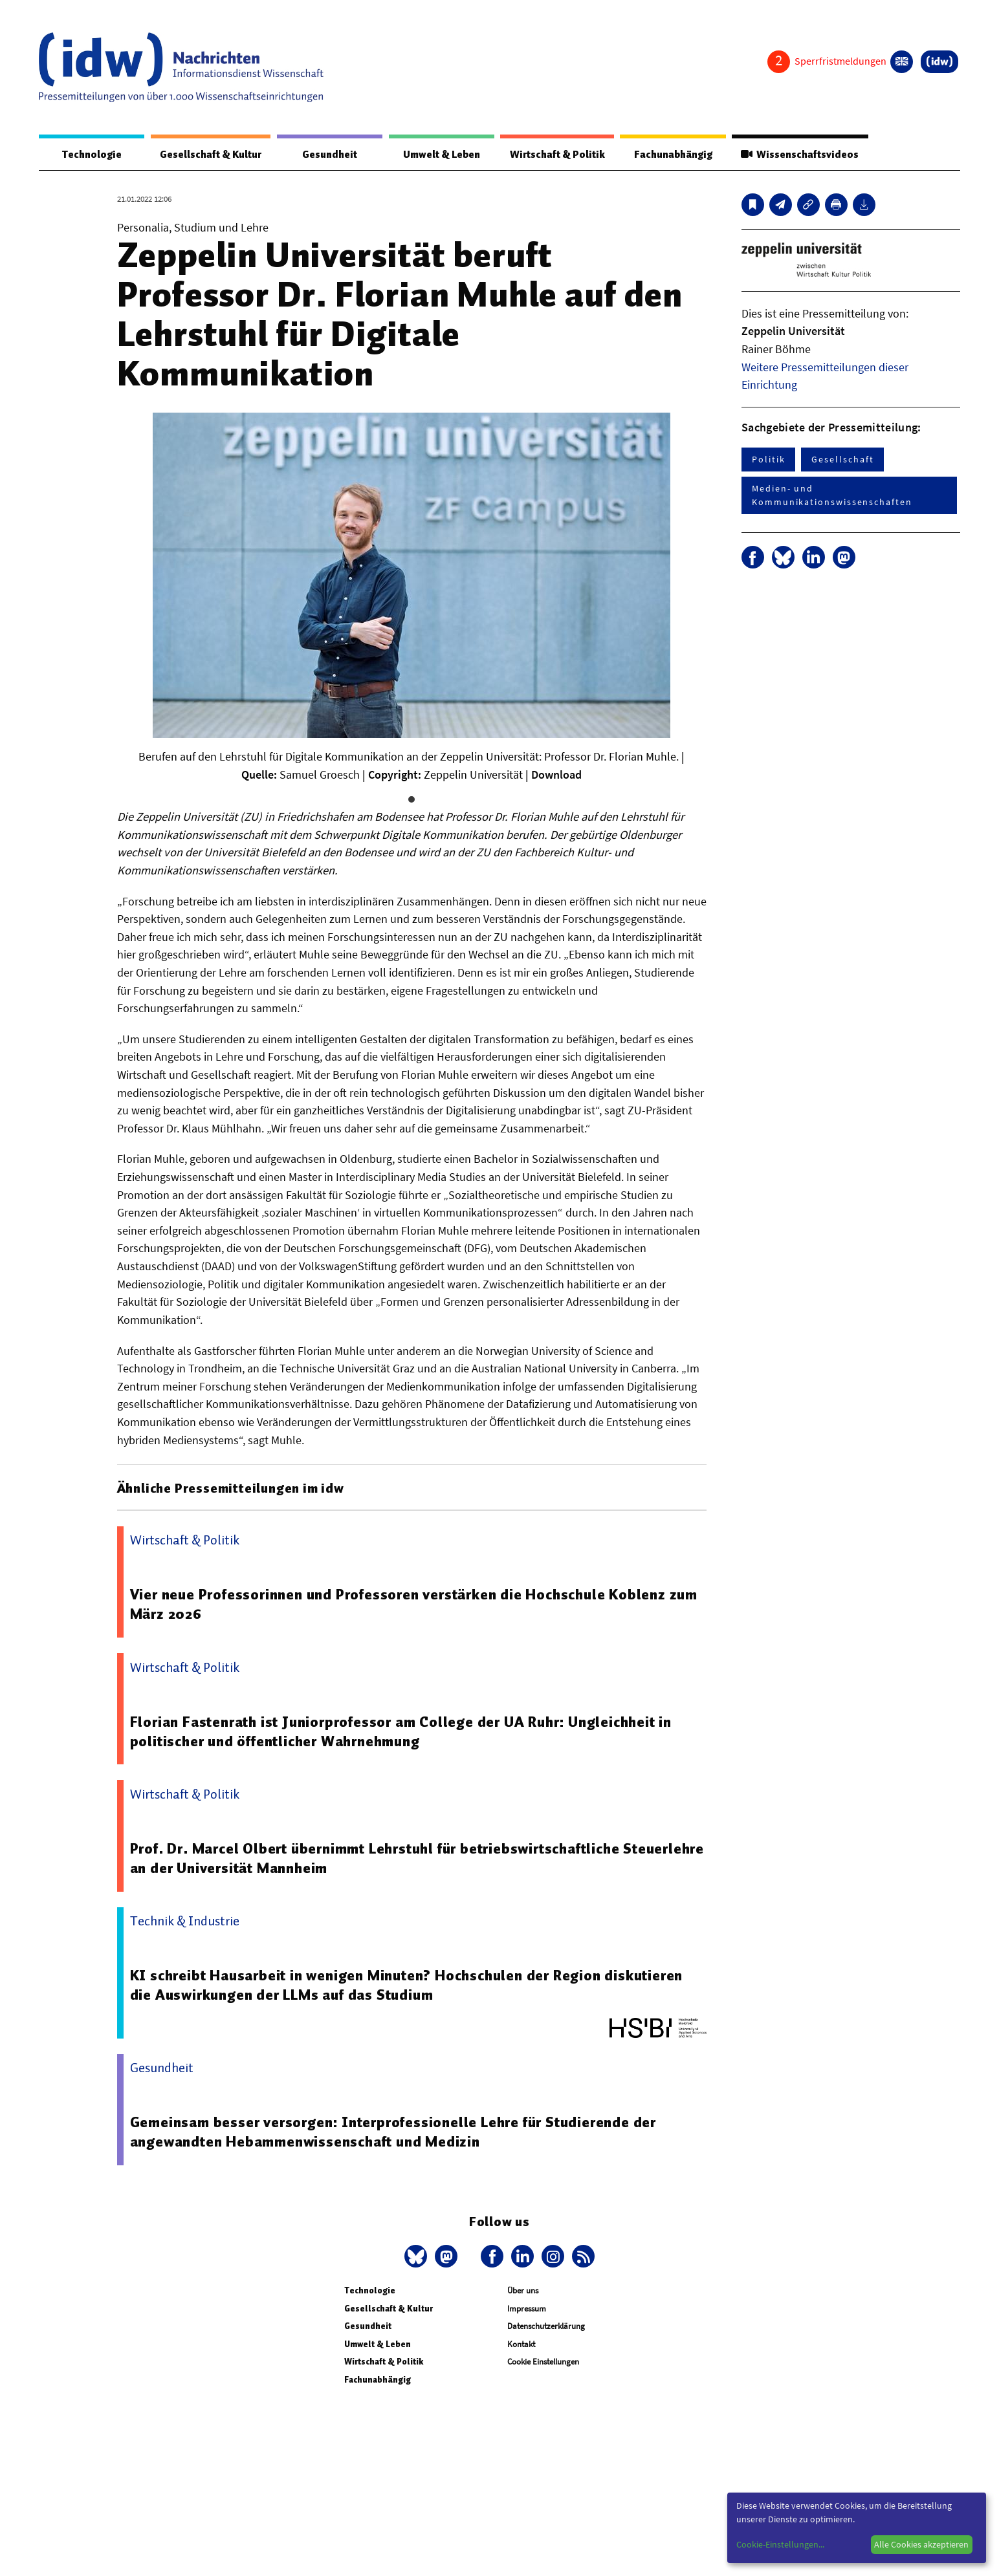 This screenshot has width=999, height=2576. I want to click on Technologie, so click(90, 154).